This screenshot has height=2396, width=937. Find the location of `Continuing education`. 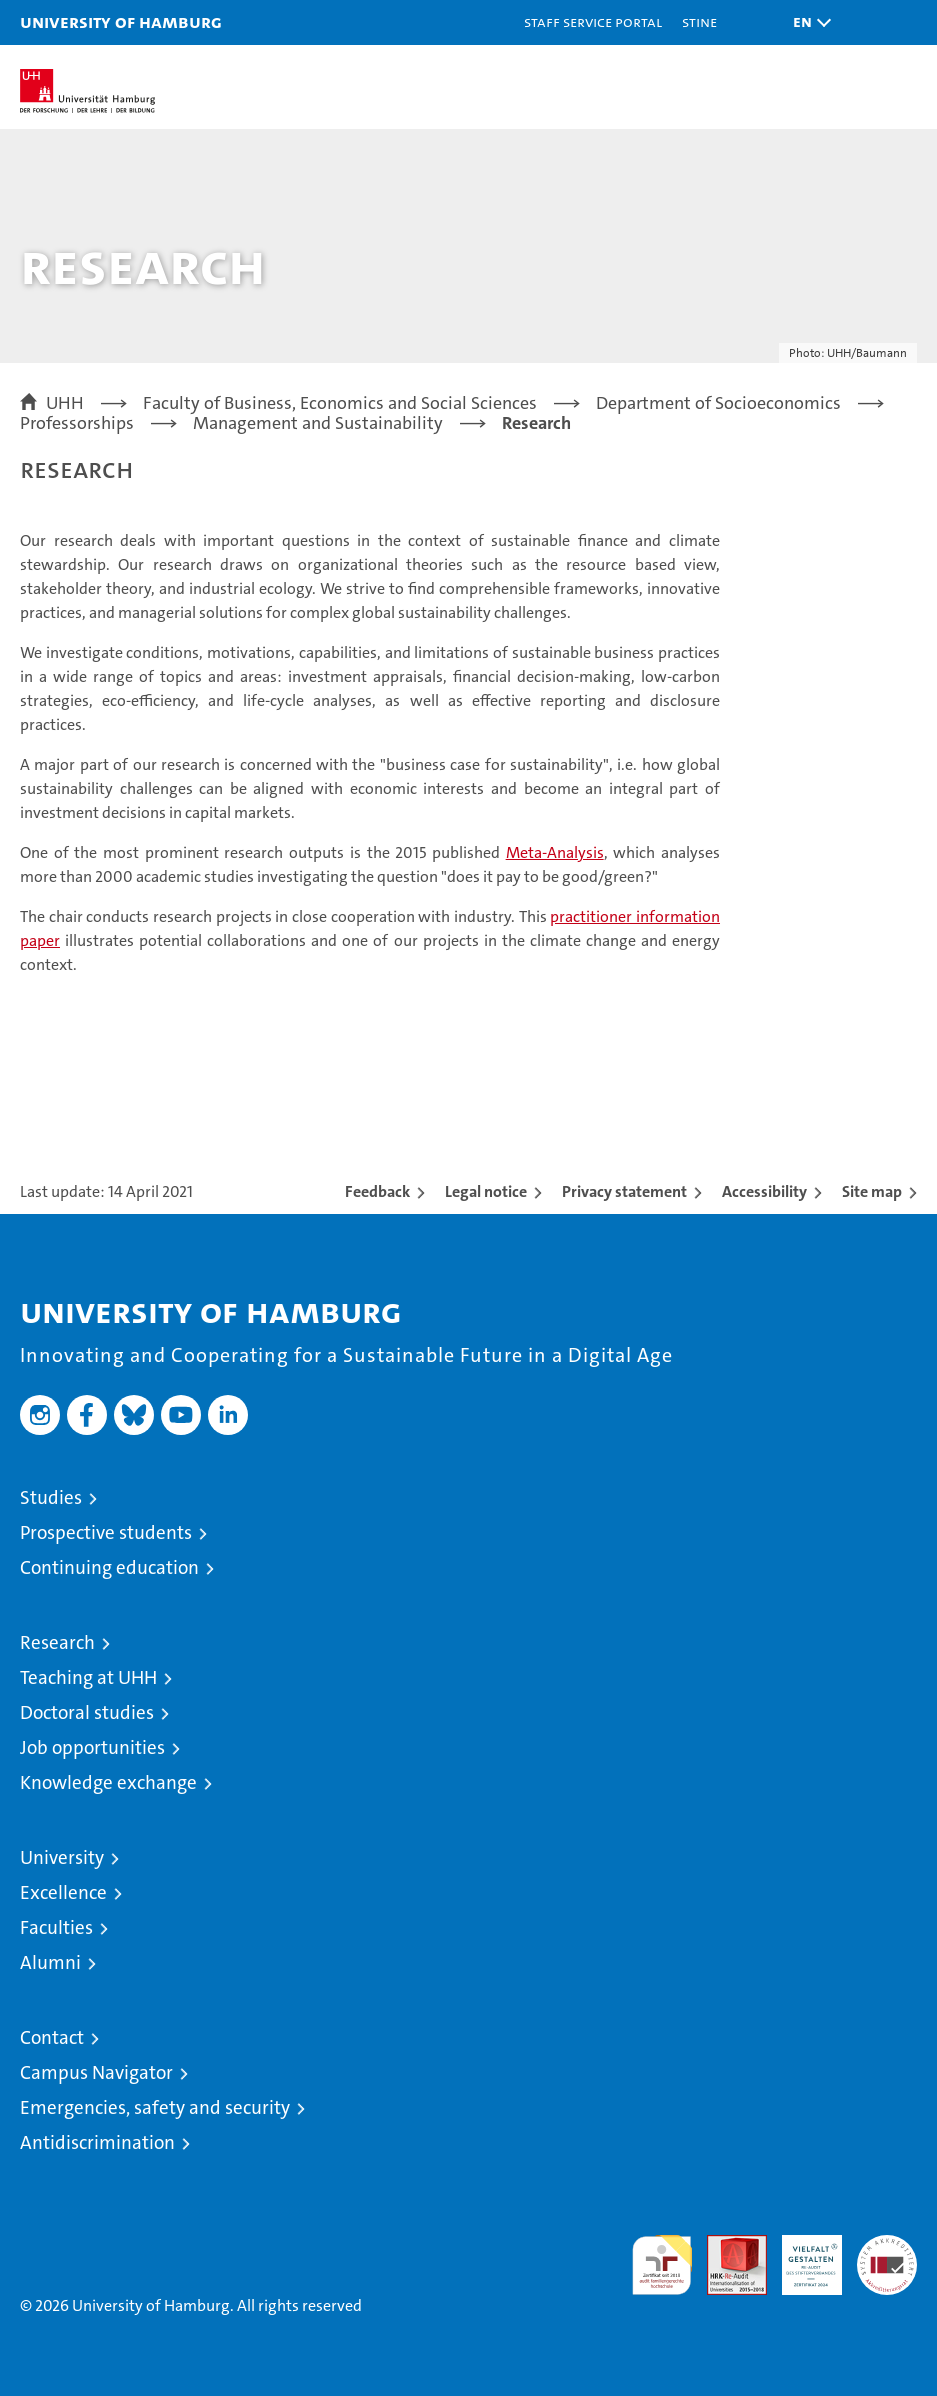

Continuing education is located at coordinates (109, 1567).